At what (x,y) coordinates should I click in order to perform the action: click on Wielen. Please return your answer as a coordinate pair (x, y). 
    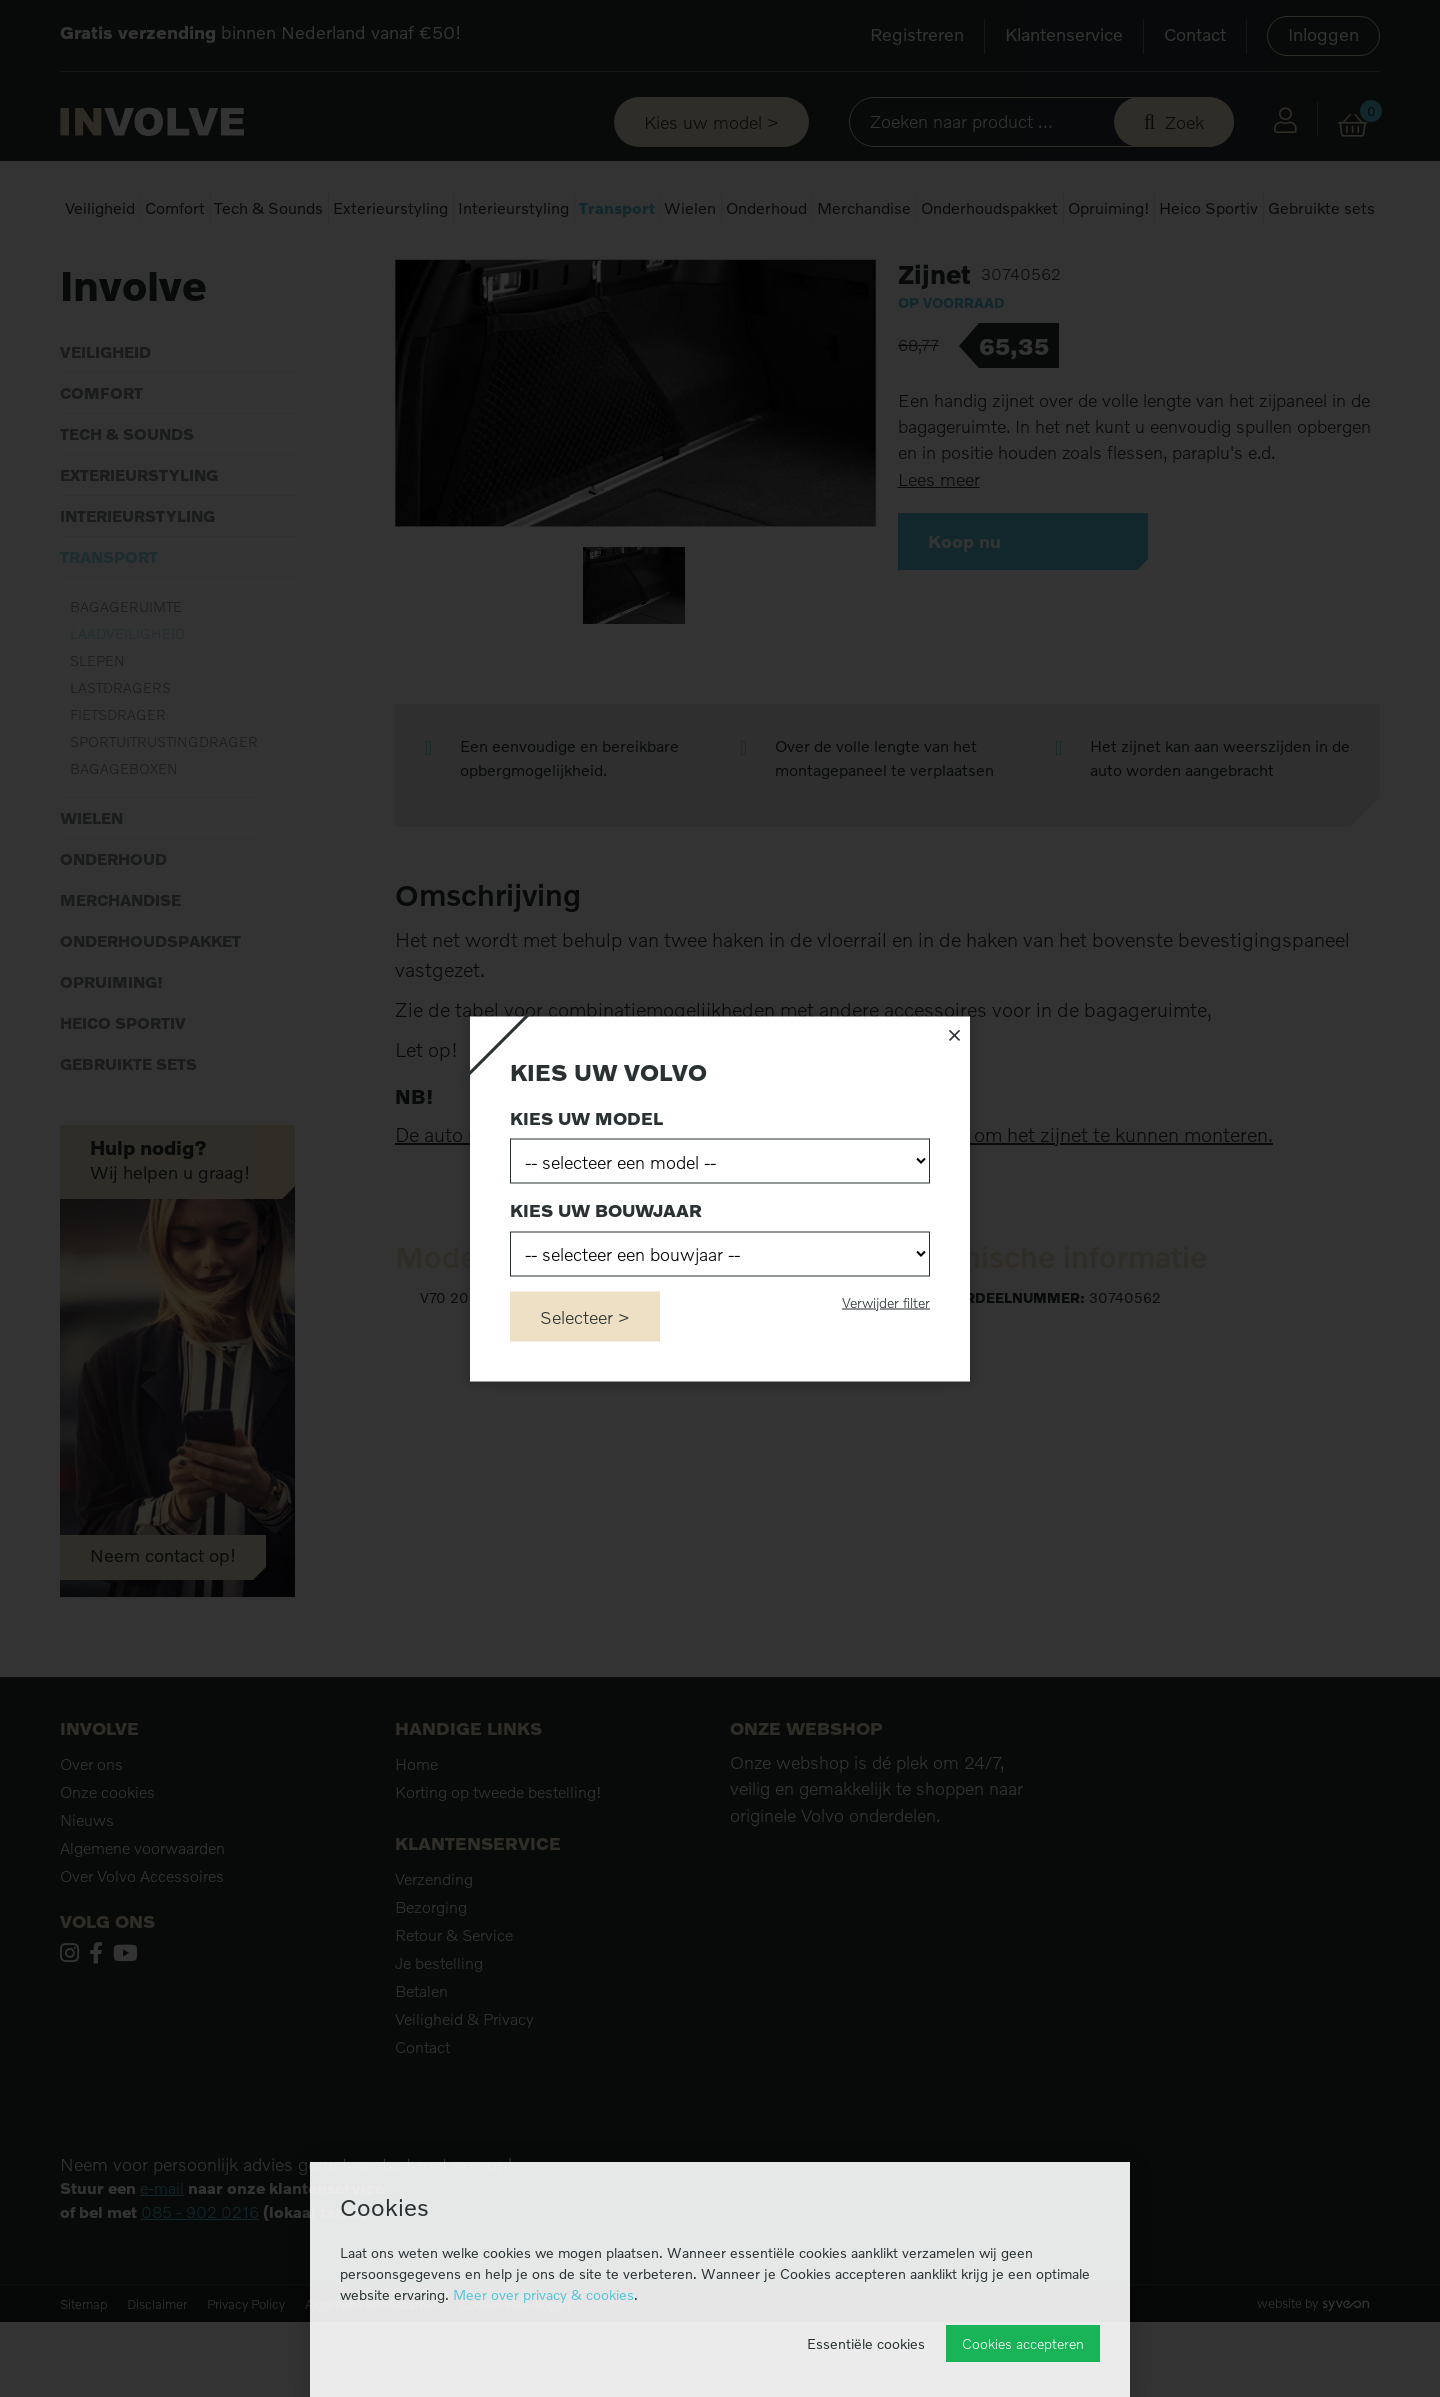
    Looking at the image, I should click on (690, 208).